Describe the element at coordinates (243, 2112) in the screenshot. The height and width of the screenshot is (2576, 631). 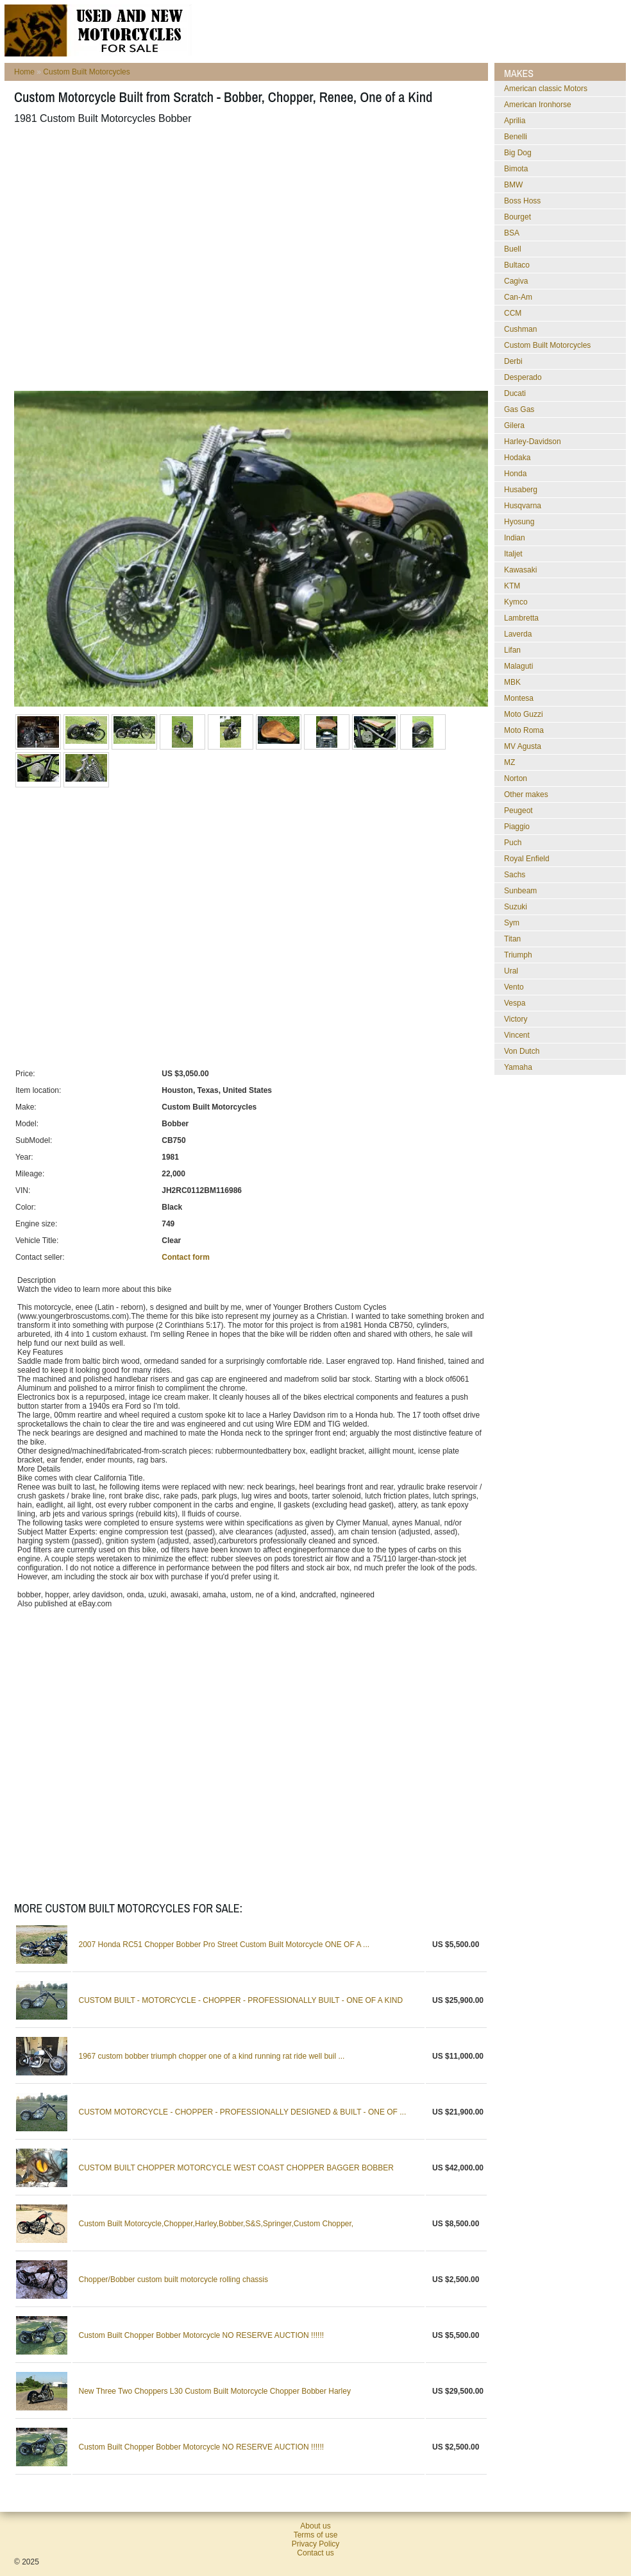
I see `CUSTOM MOTORCYCLE - CHOPPER - PROFESSIONALLY DESIGNED & BUILT - ONE OF ...` at that location.